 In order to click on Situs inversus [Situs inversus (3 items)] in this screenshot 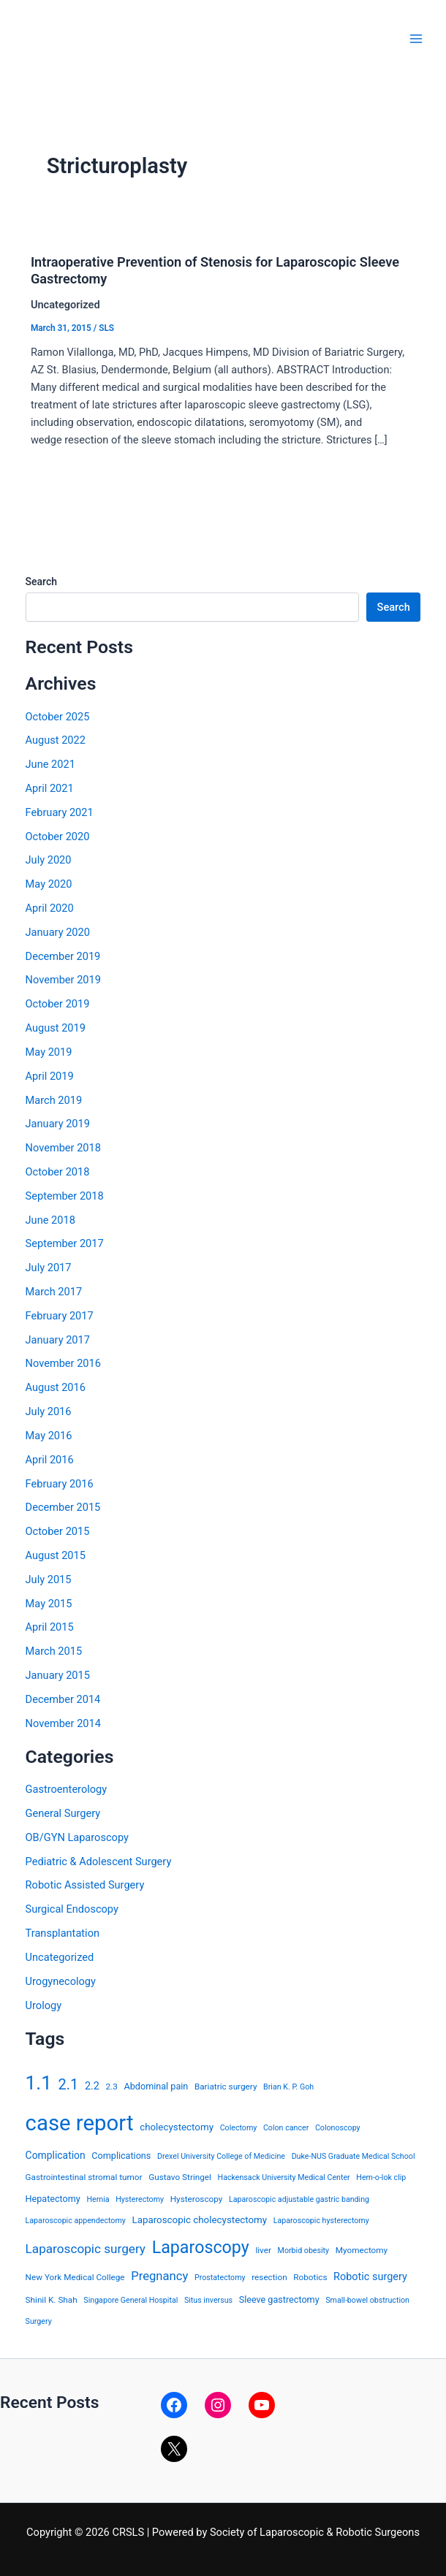, I will do `click(208, 2300)`.